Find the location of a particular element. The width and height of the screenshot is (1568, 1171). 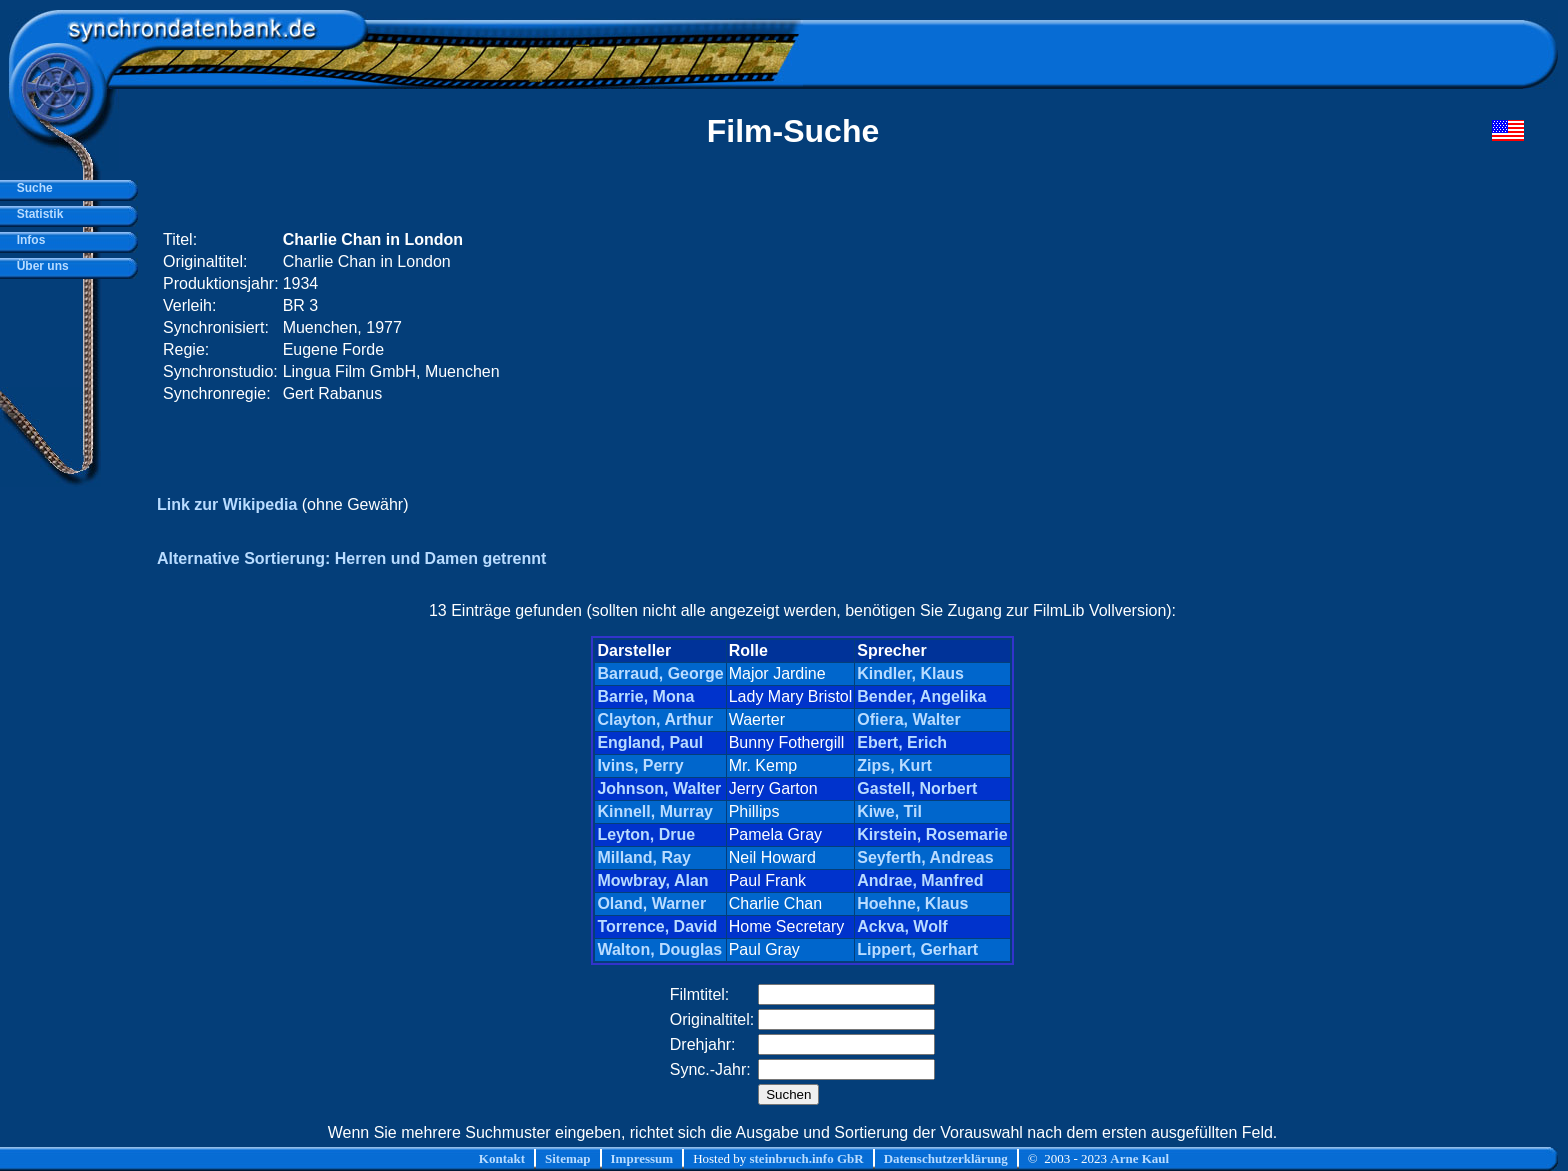

Sitemap is located at coordinates (568, 1158).